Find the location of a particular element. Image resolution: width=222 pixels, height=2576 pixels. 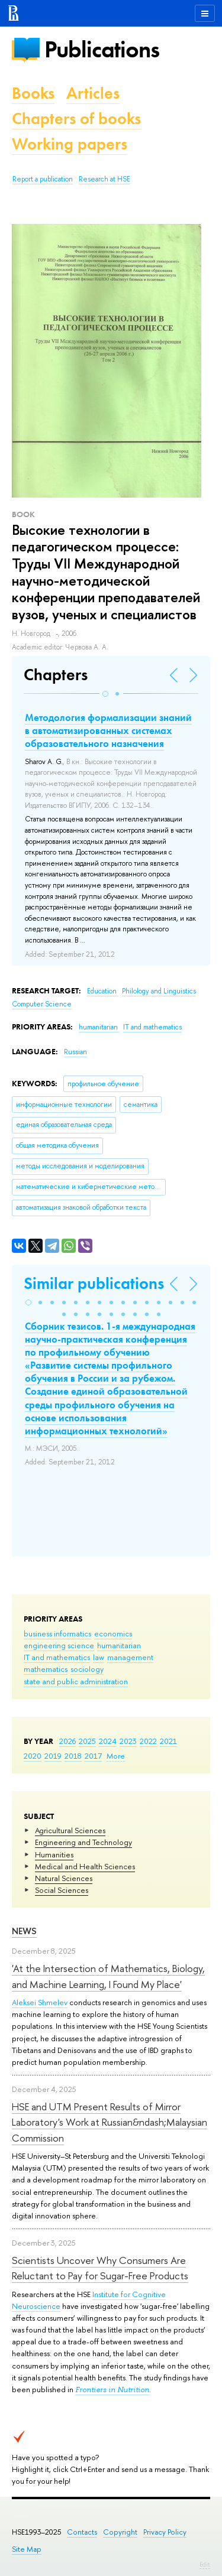

Agricultural Sciences is located at coordinates (70, 1830).